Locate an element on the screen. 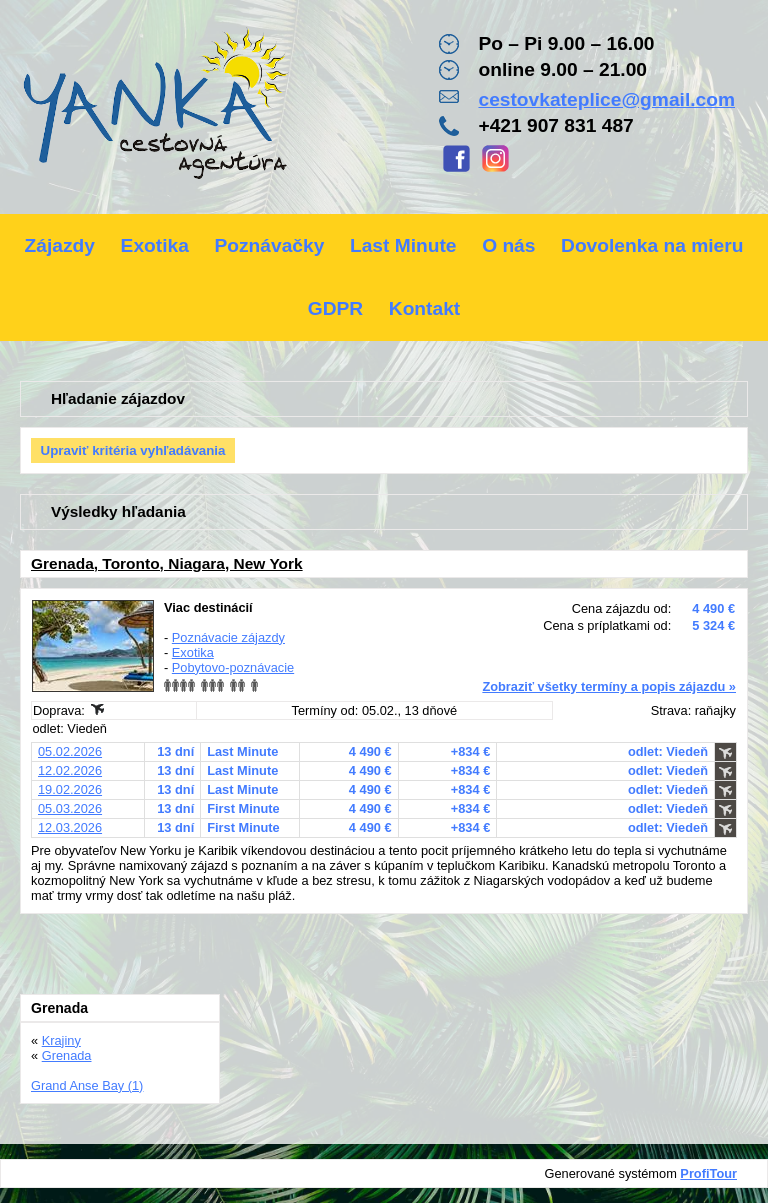  05.03.2026 is located at coordinates (70, 808).